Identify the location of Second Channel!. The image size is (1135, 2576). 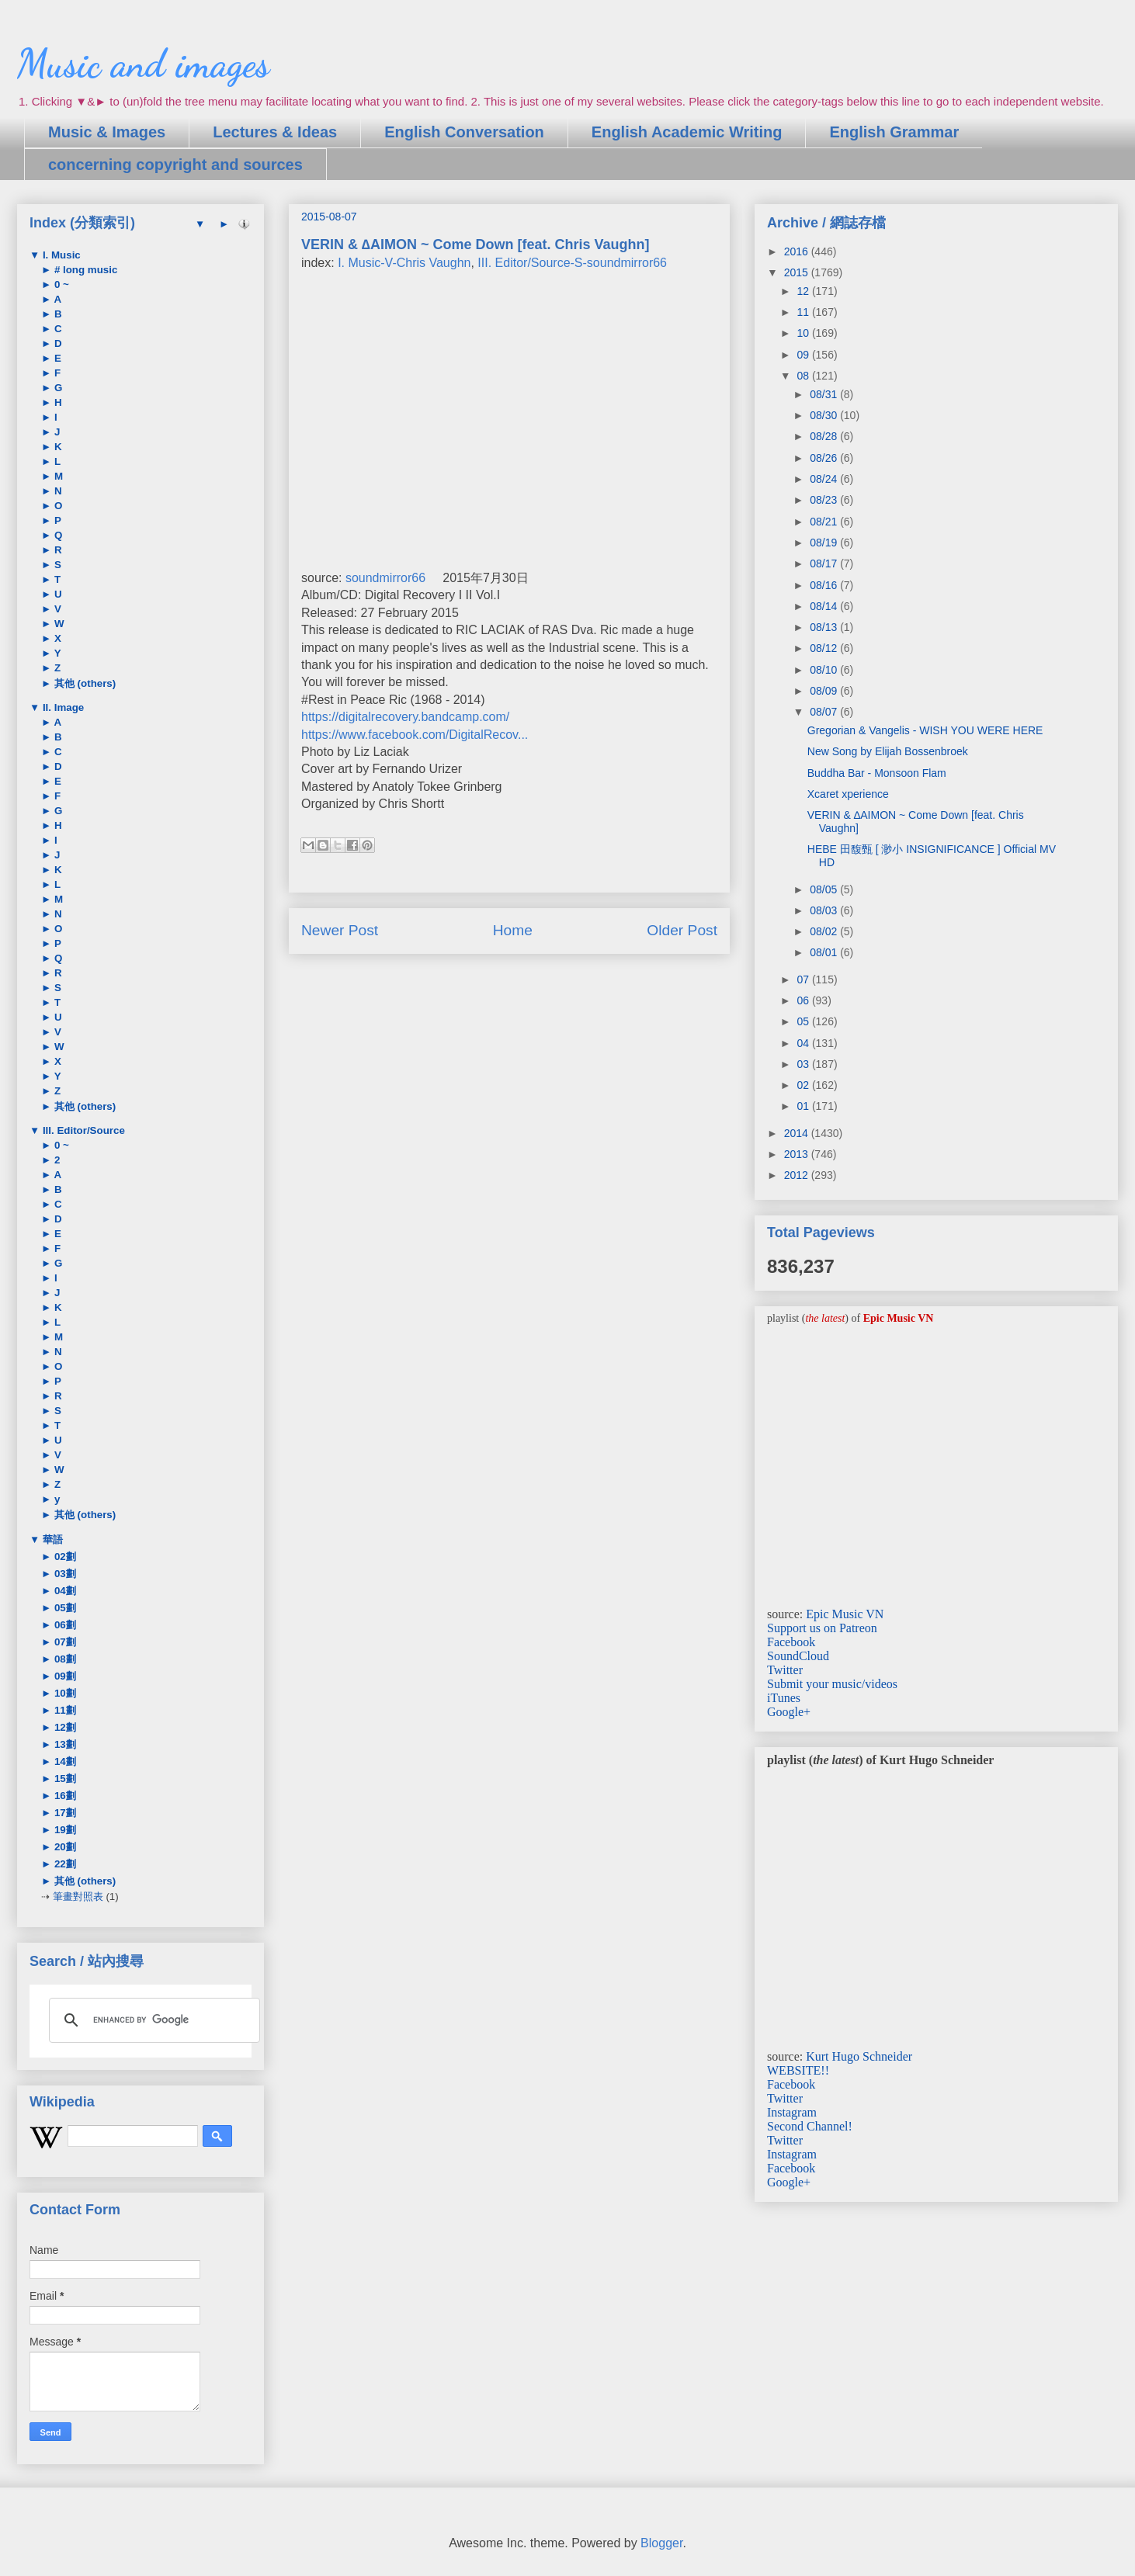
(809, 2126).